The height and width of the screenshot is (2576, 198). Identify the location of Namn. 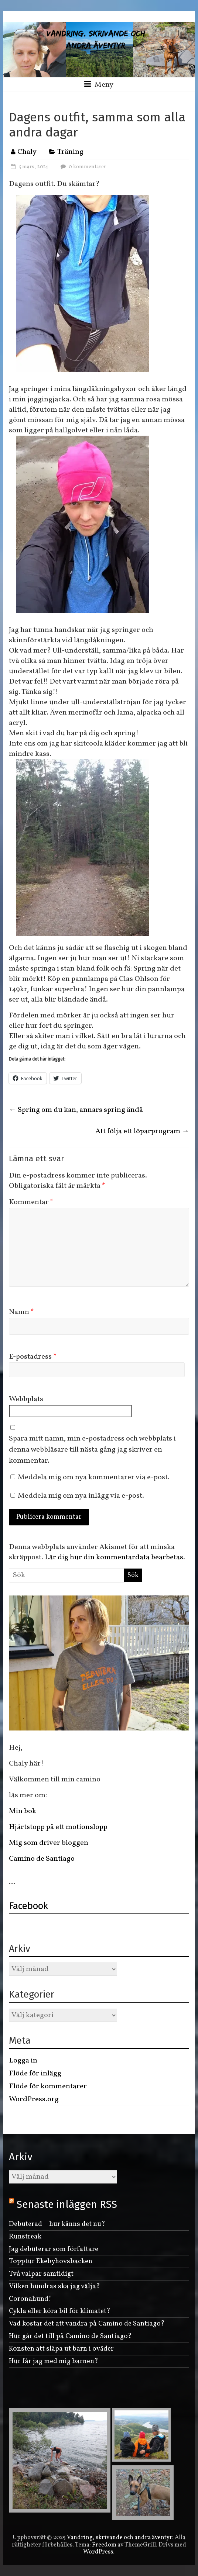
(21, 1312).